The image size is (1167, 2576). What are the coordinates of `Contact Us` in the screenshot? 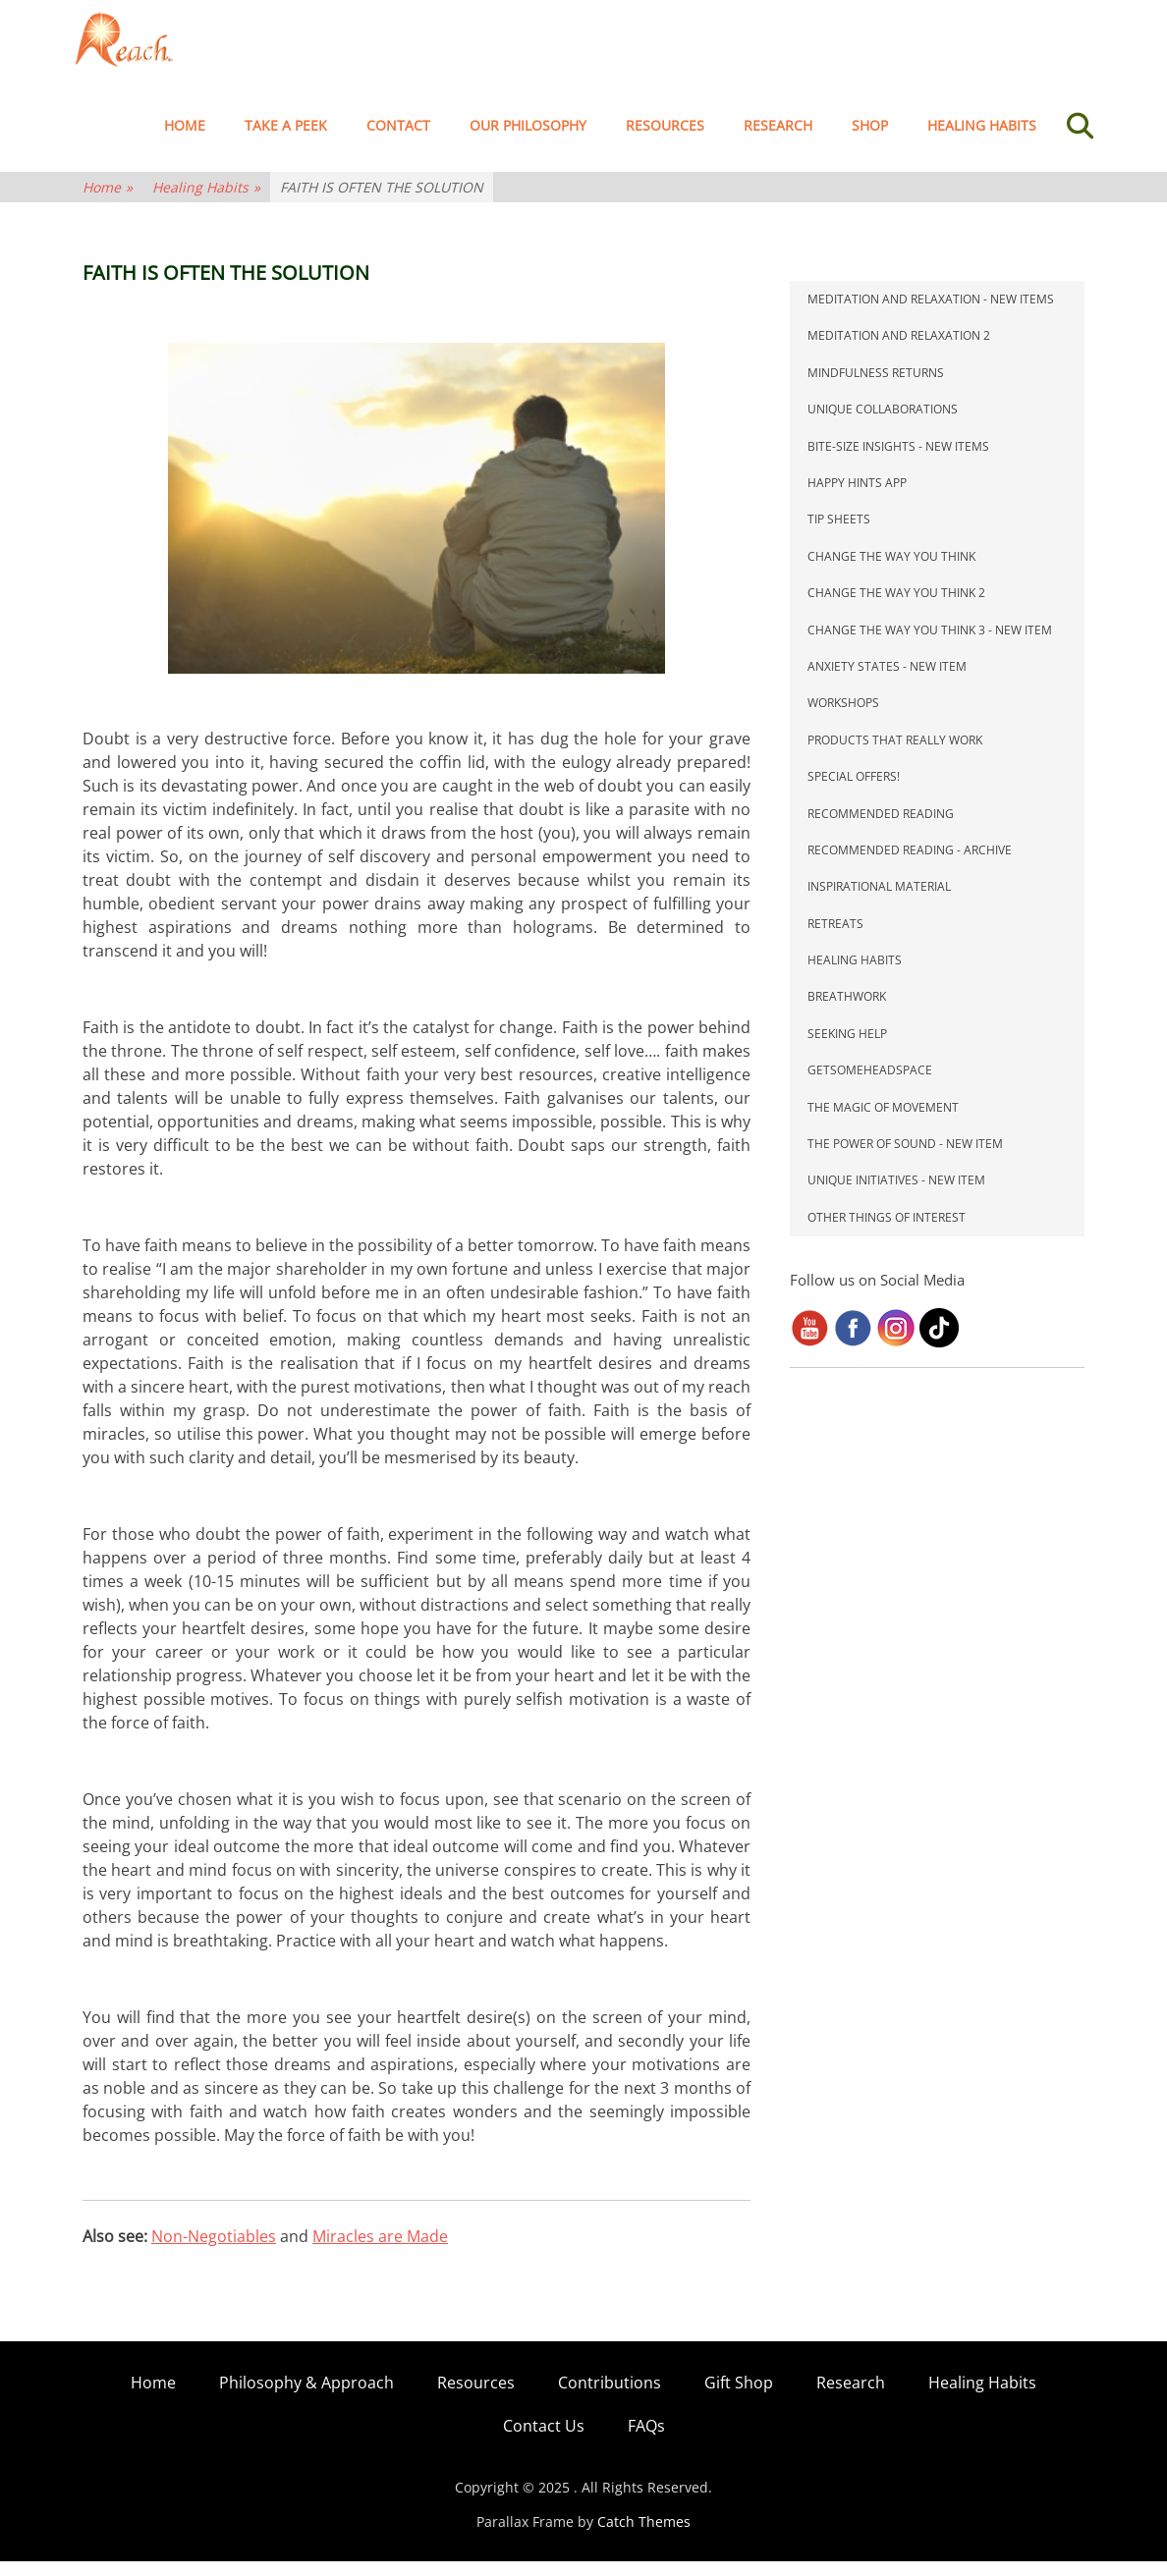 It's located at (543, 2440).